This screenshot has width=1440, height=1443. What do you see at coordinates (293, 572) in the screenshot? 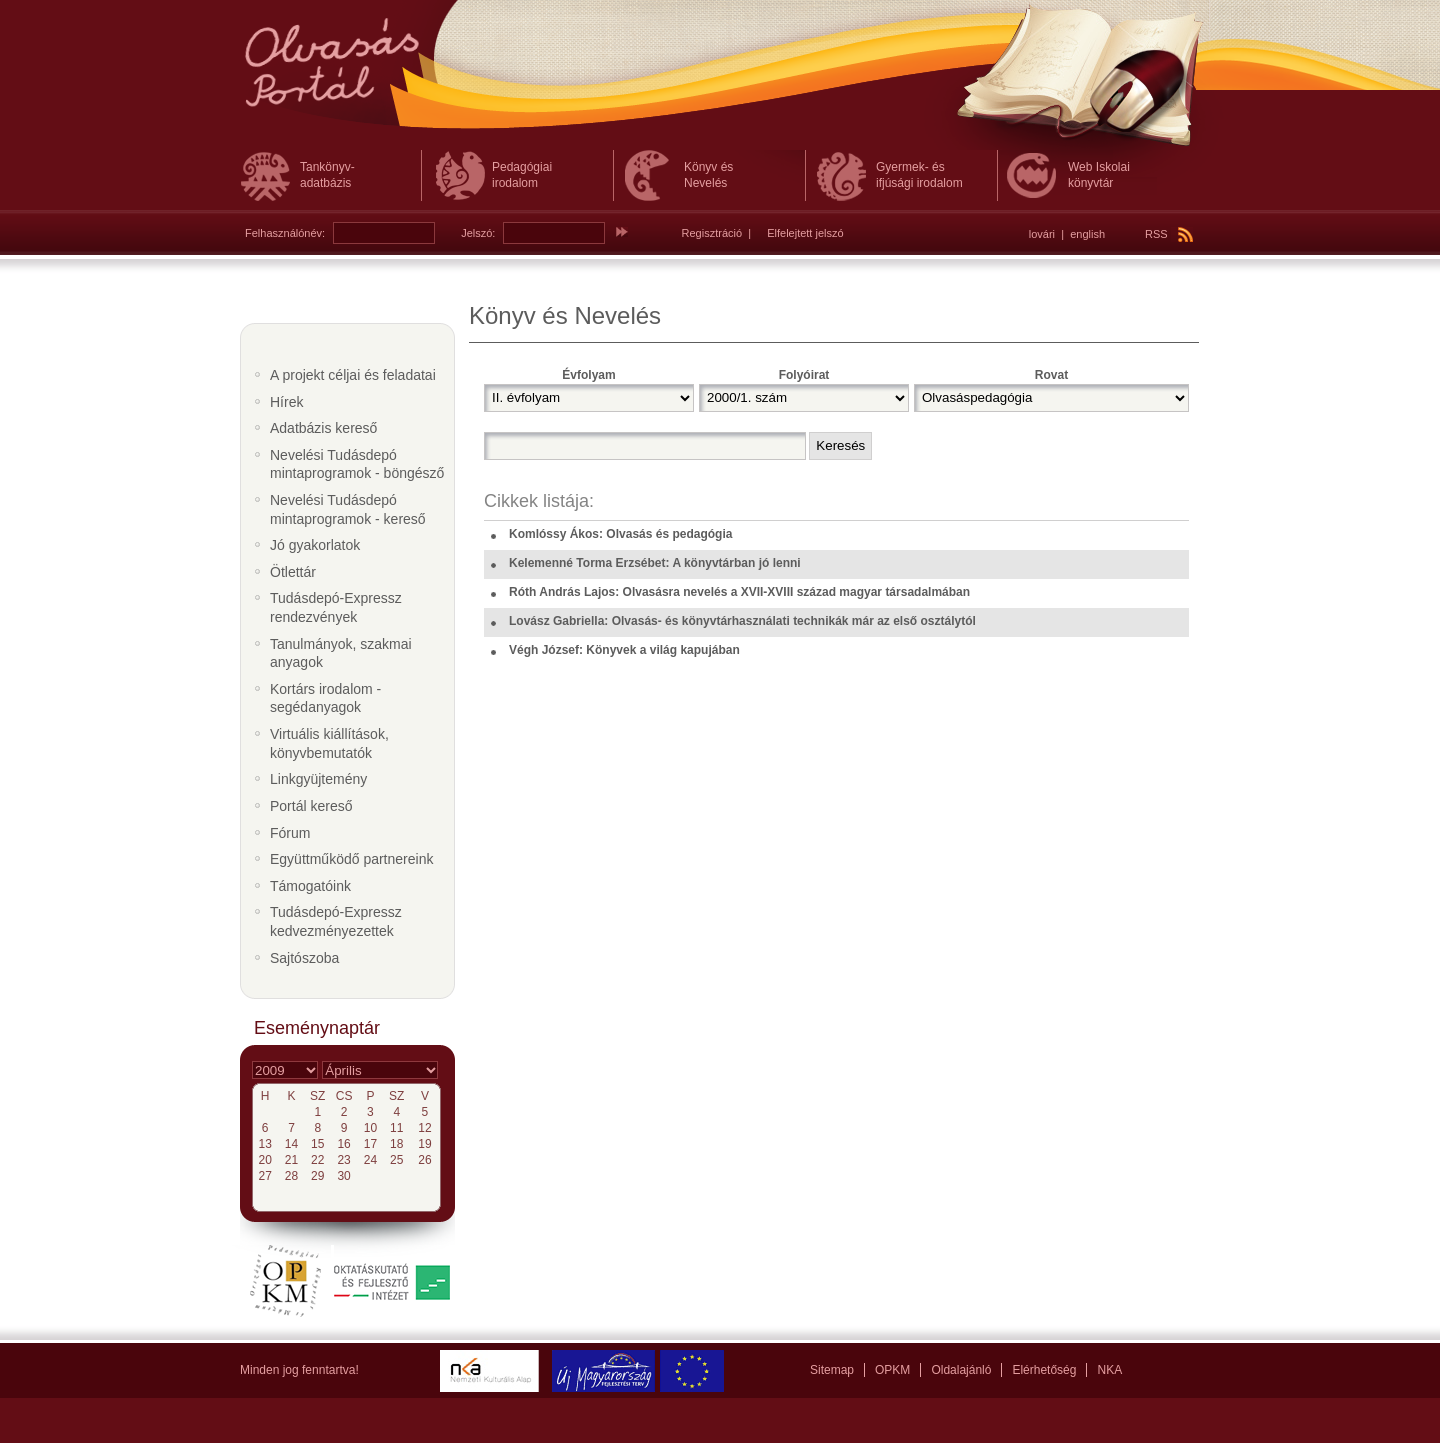
I see `Ötlettár` at bounding box center [293, 572].